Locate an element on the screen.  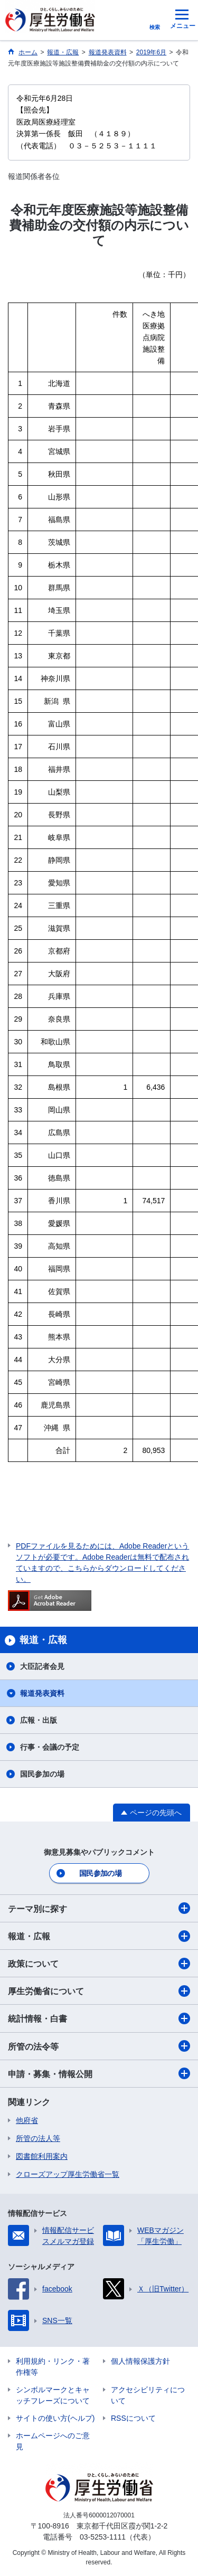
報道・広報 is located at coordinates (99, 1936).